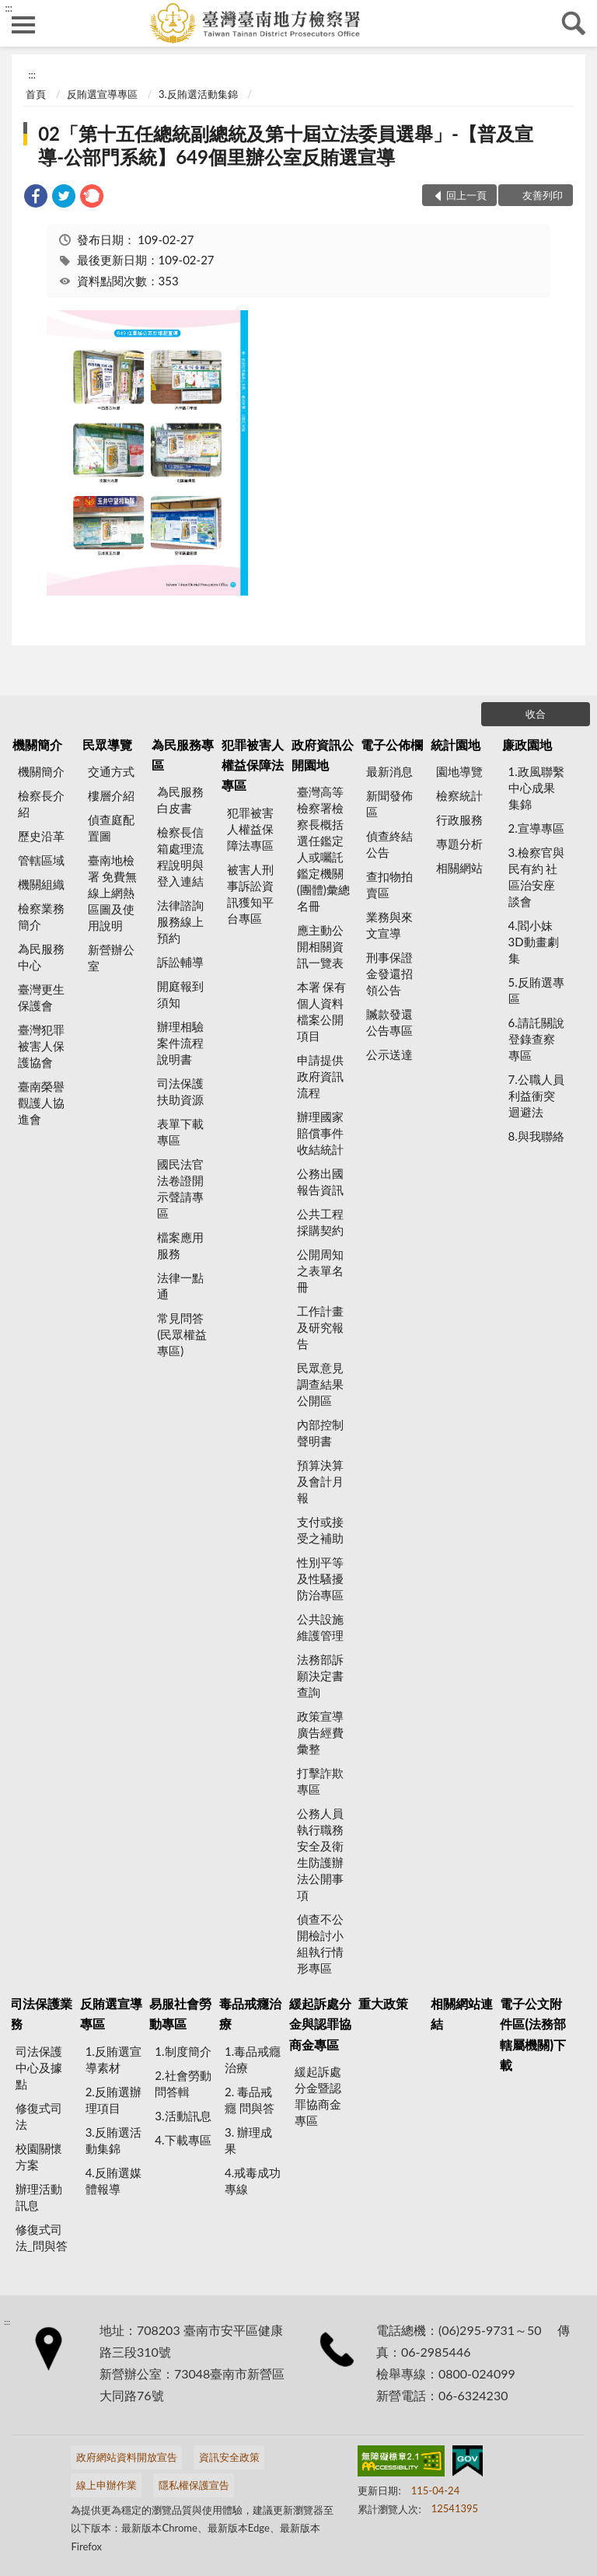 The width and height of the screenshot is (597, 2576). What do you see at coordinates (41, 997) in the screenshot?
I see `臺灣更生保護會` at bounding box center [41, 997].